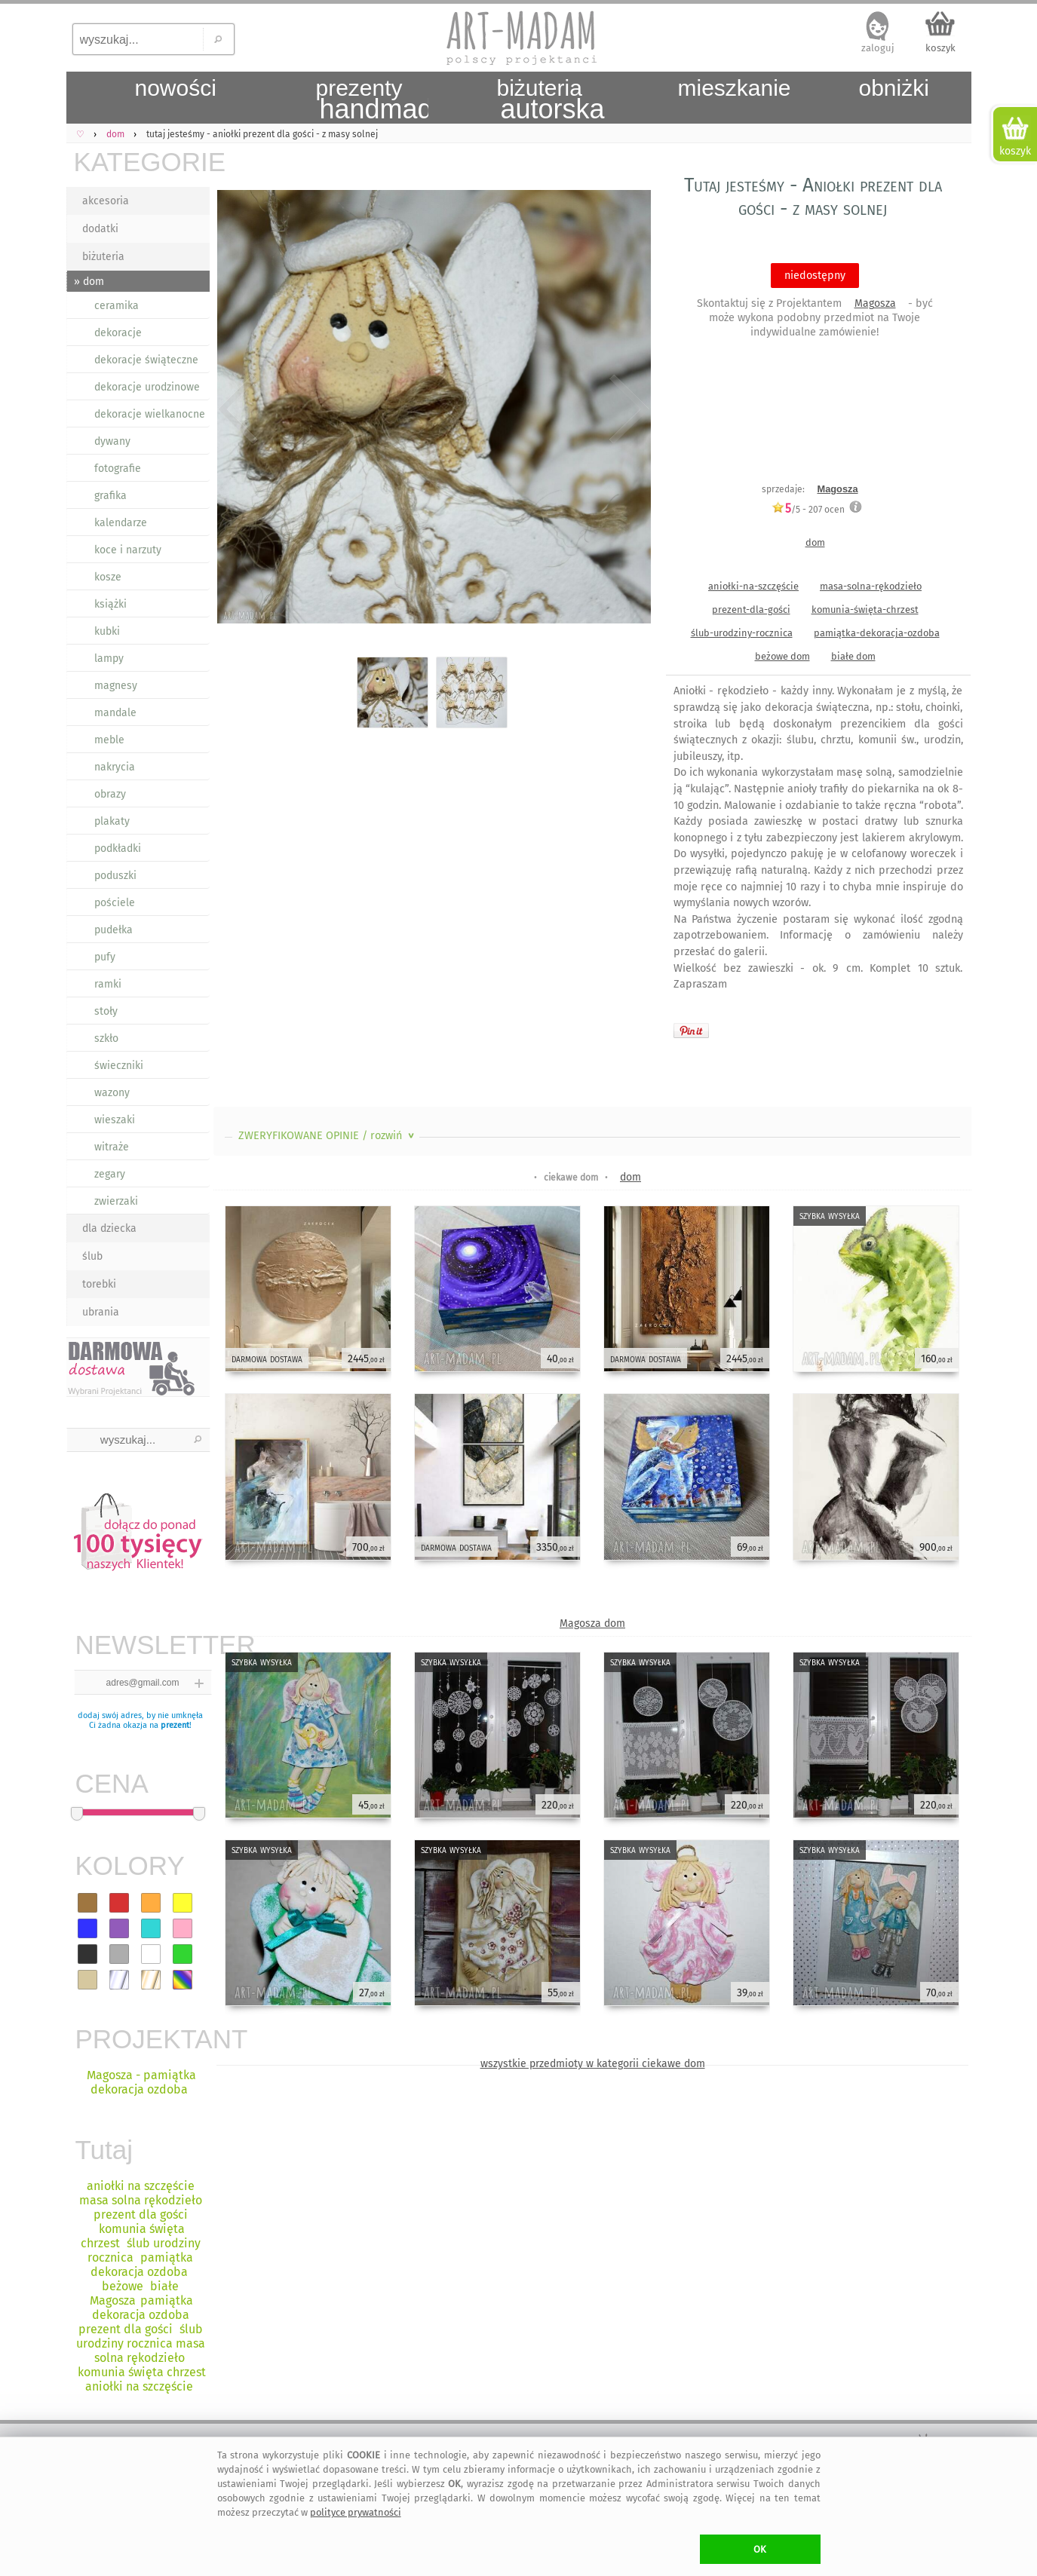 This screenshot has height=2576, width=1037. Describe the element at coordinates (147, 387) in the screenshot. I see `dekoracje urodzinowe` at that location.